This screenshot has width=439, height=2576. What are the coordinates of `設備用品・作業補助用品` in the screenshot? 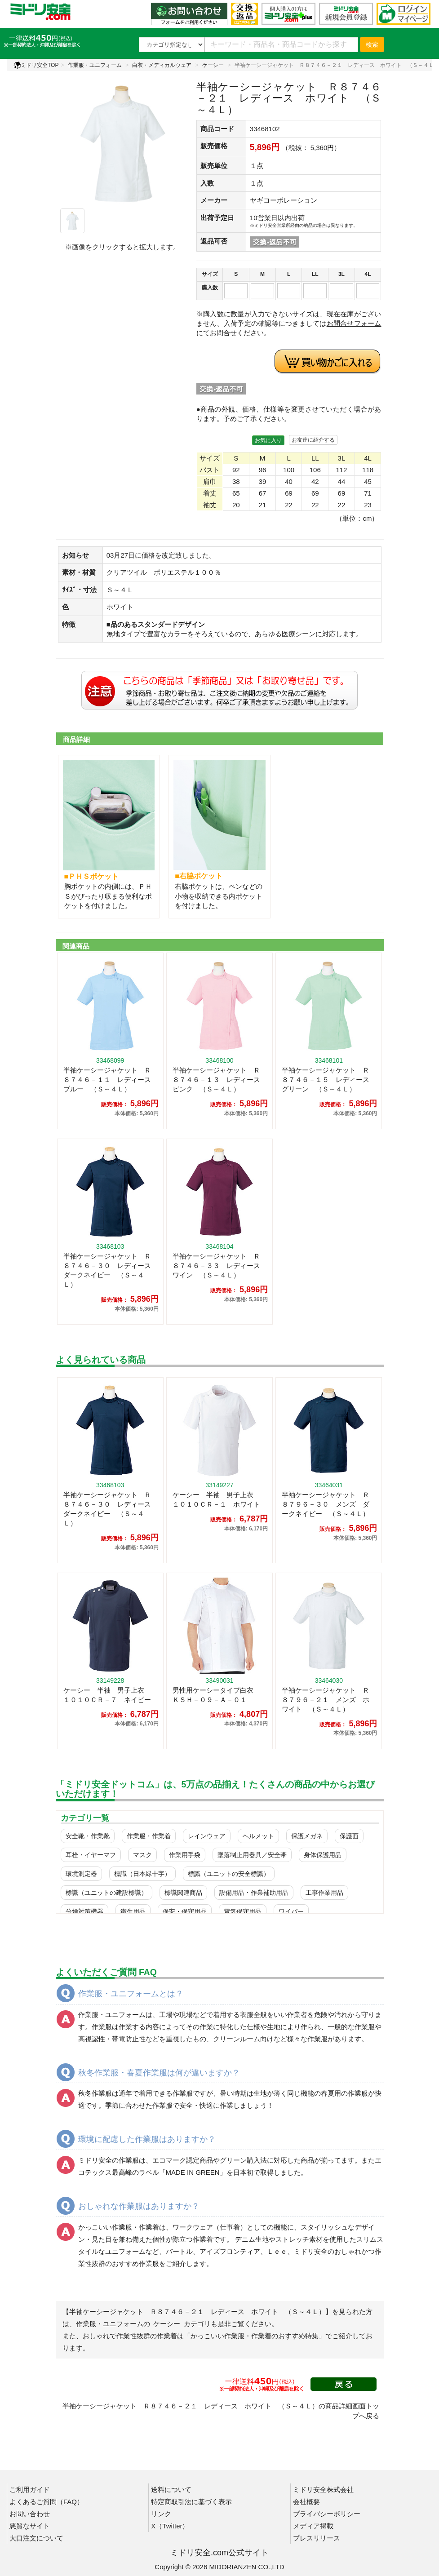 It's located at (253, 1892).